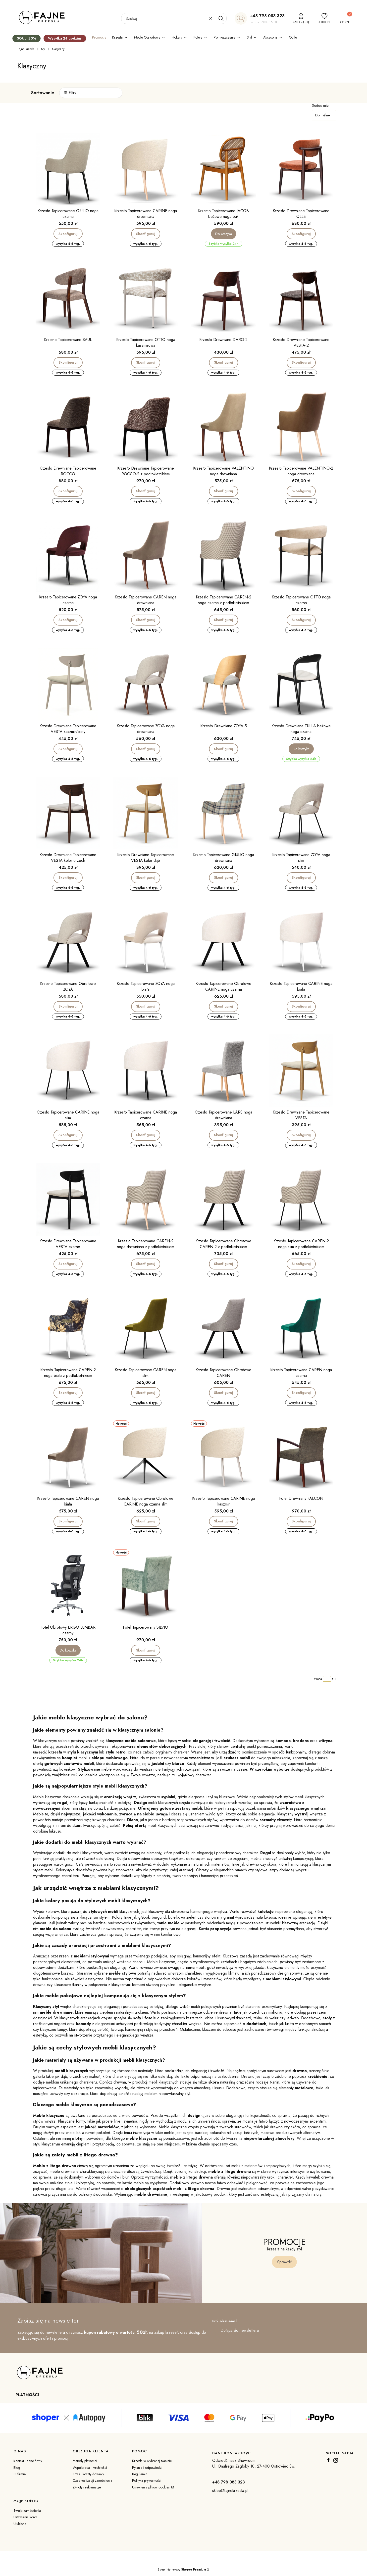 The image size is (367, 2576). Describe the element at coordinates (145, 1585) in the screenshot. I see `[Przejdź do produktu Fotel Tapicerowany SILVIO.]` at that location.